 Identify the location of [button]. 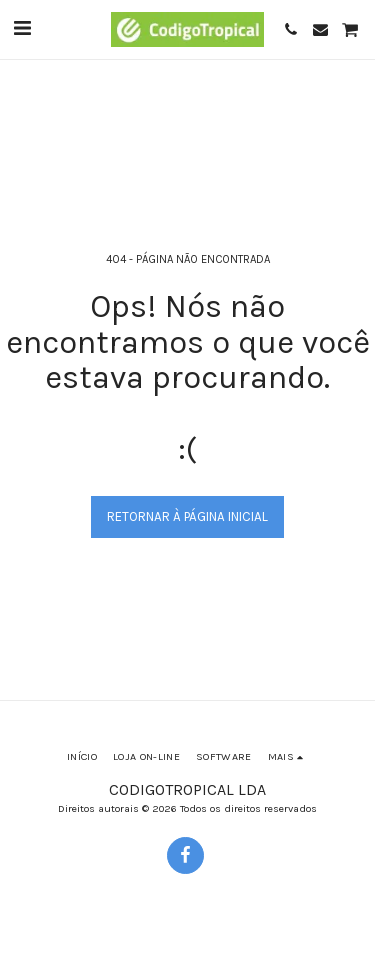
(22, 28).